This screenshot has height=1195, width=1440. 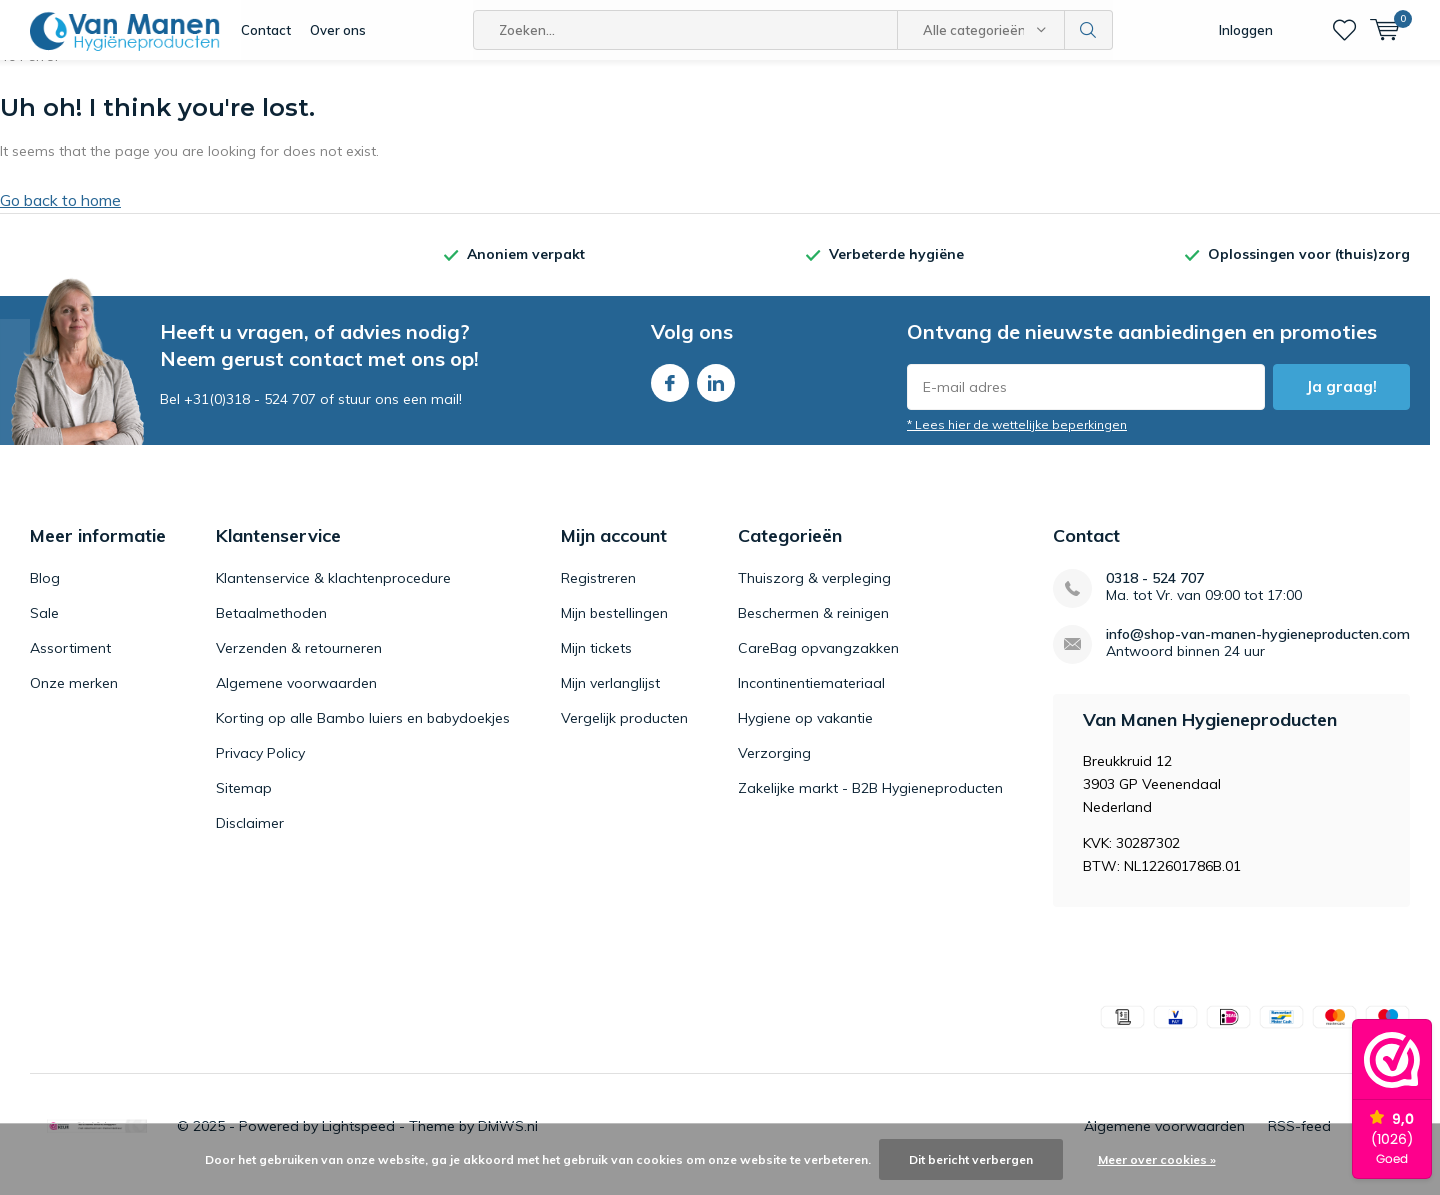 I want to click on Contact, so click(x=266, y=30).